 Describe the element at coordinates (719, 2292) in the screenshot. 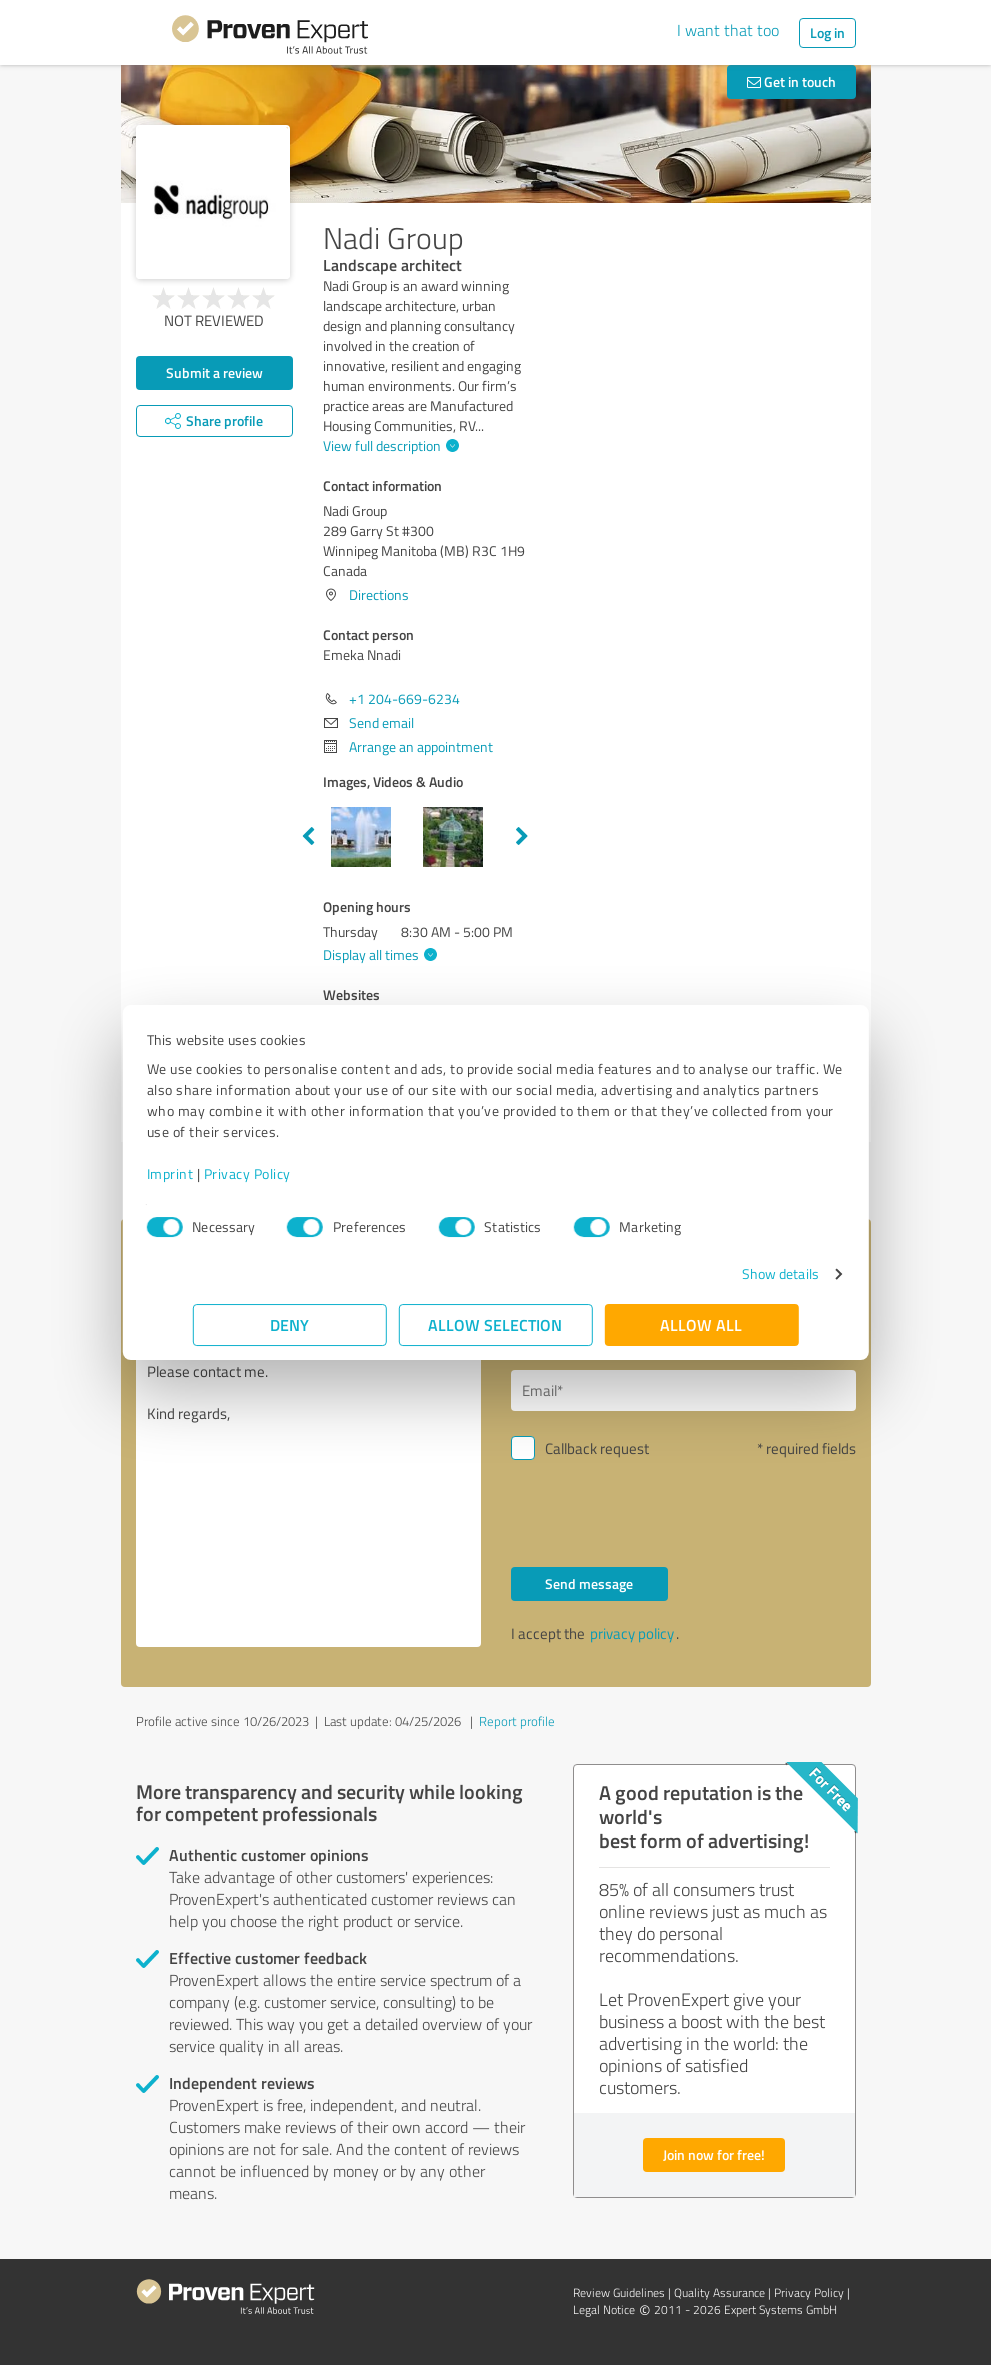

I see `Quality Assurance` at that location.